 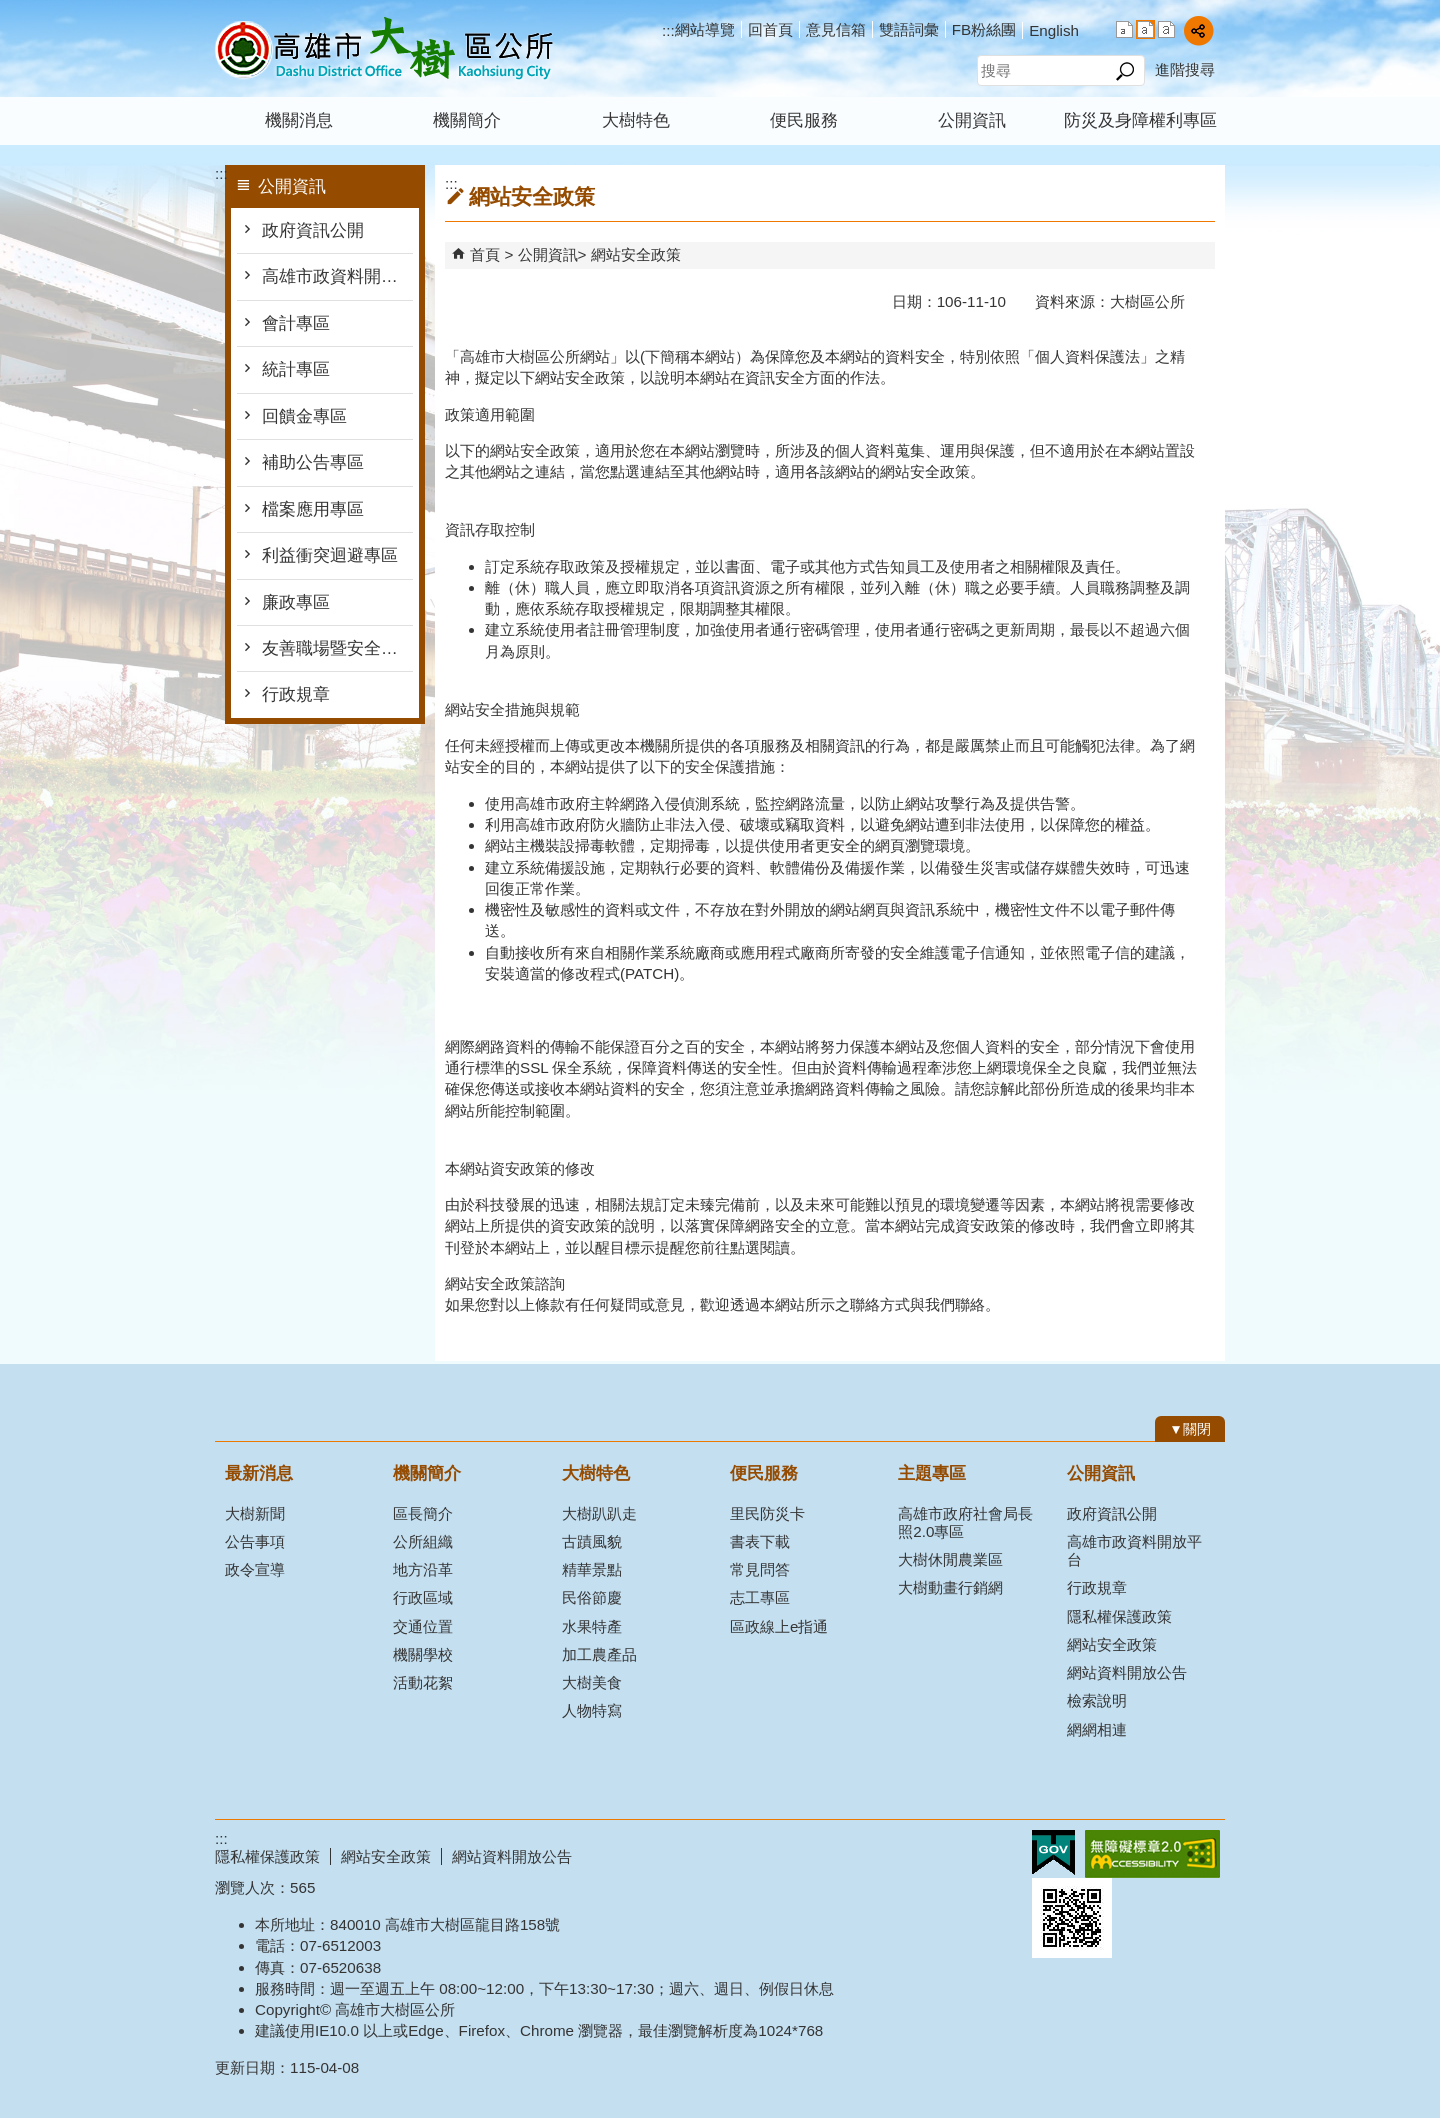 I want to click on 大樹特色, so click(x=636, y=120).